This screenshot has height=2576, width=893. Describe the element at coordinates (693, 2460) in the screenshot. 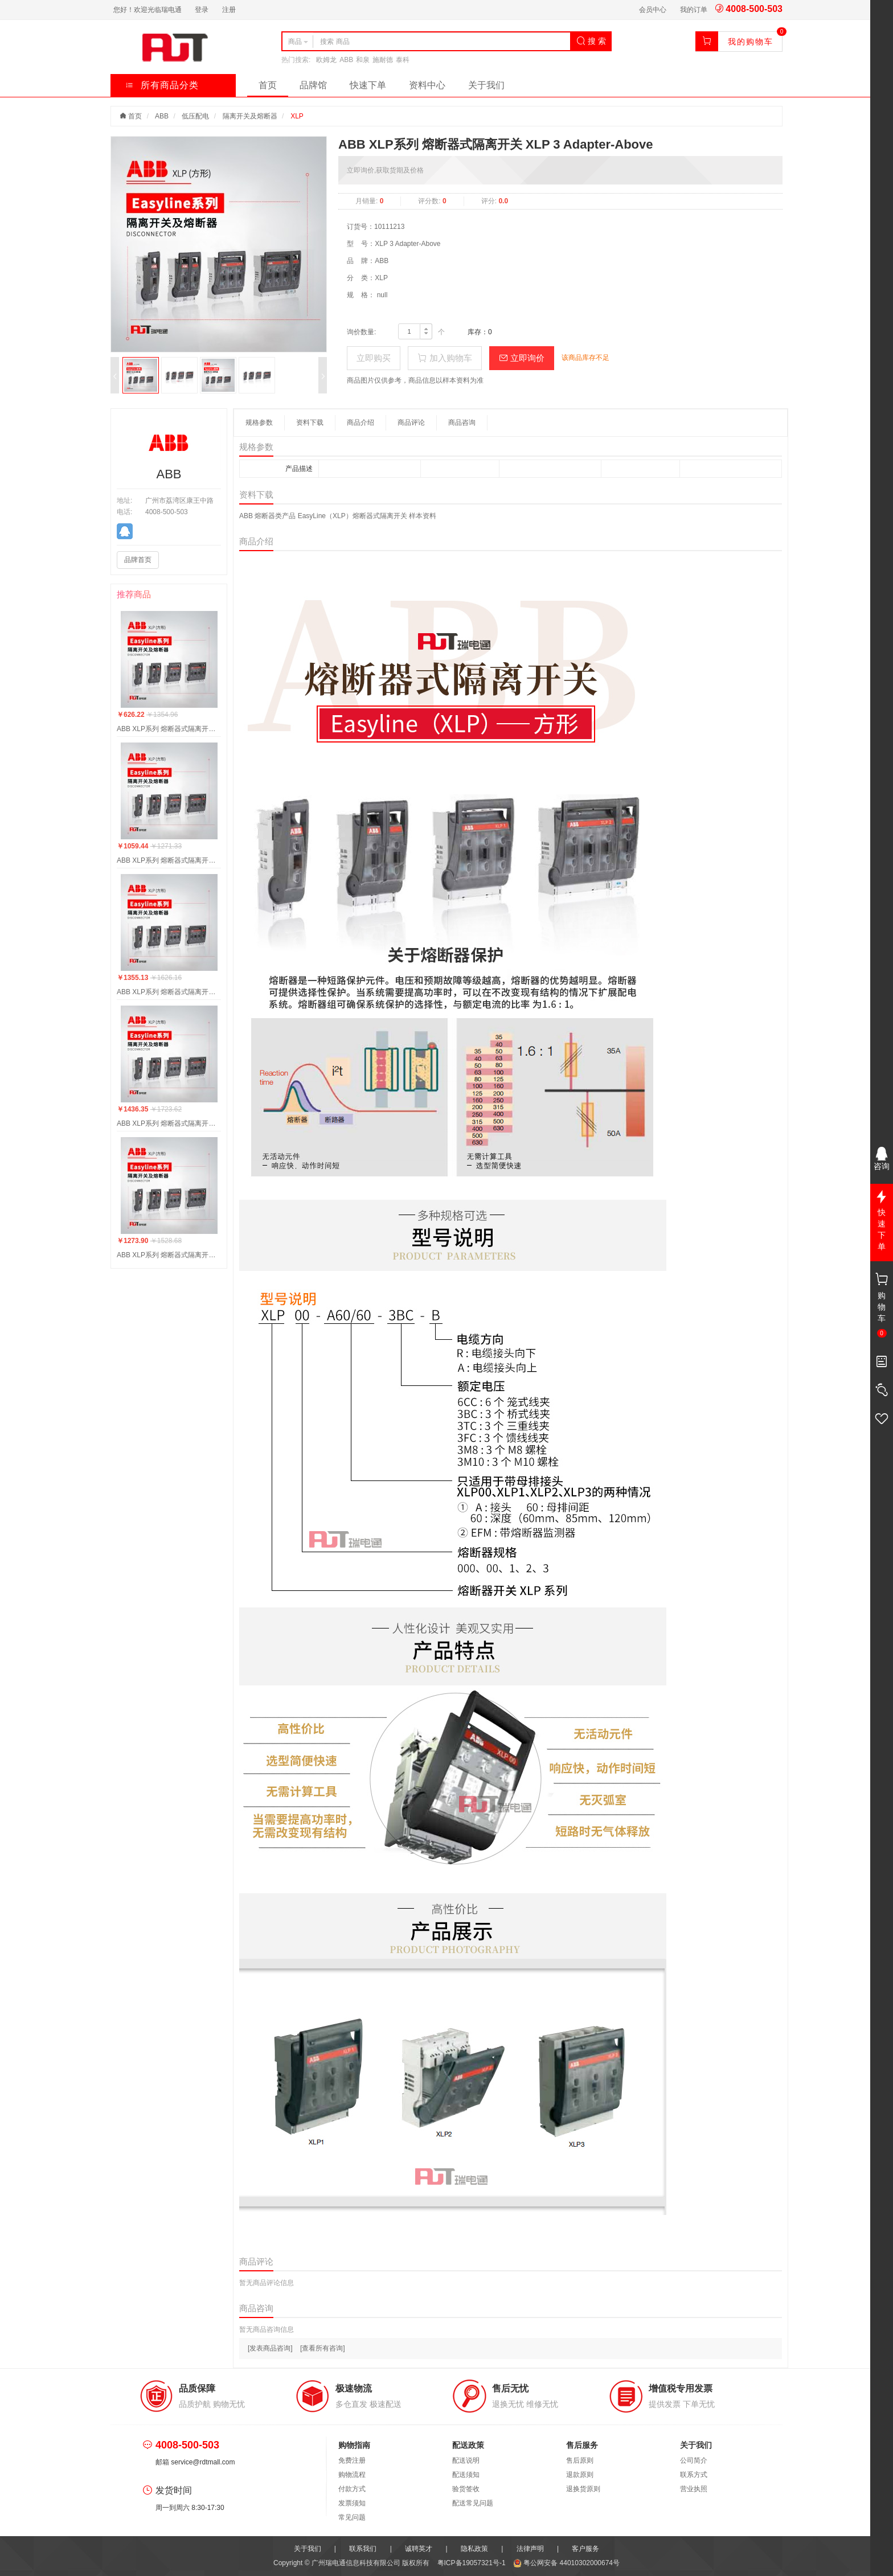

I see `公司简介` at that location.